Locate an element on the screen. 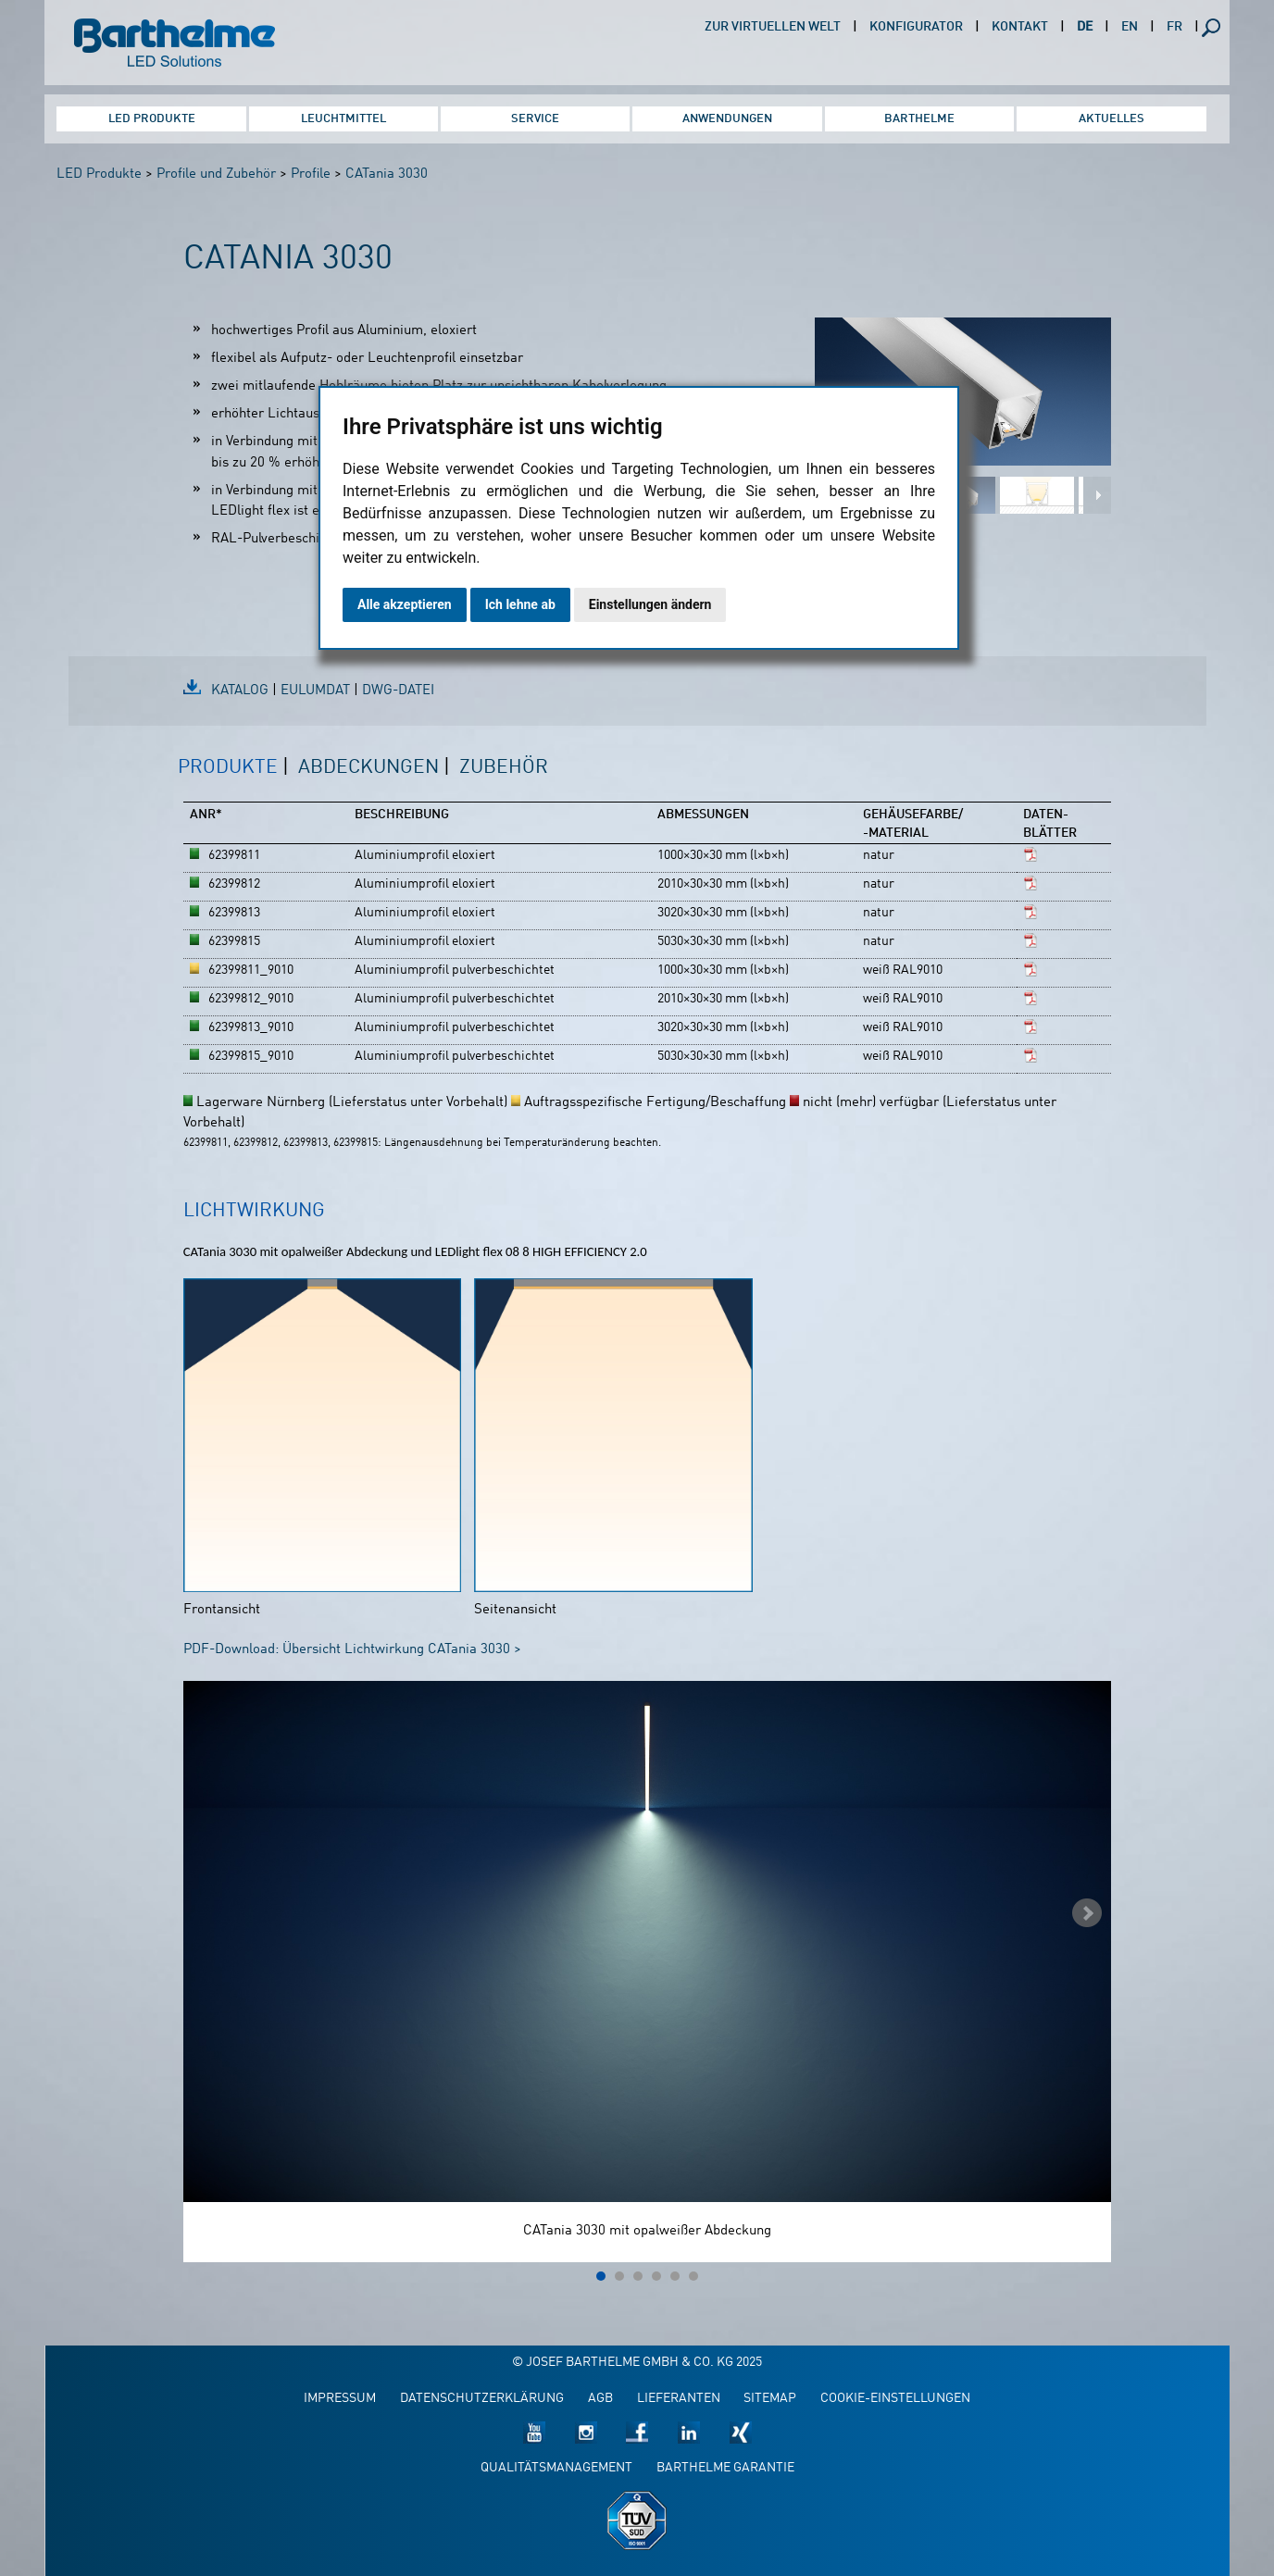 This screenshot has height=2576, width=1274. Kontakt is located at coordinates (1020, 27).